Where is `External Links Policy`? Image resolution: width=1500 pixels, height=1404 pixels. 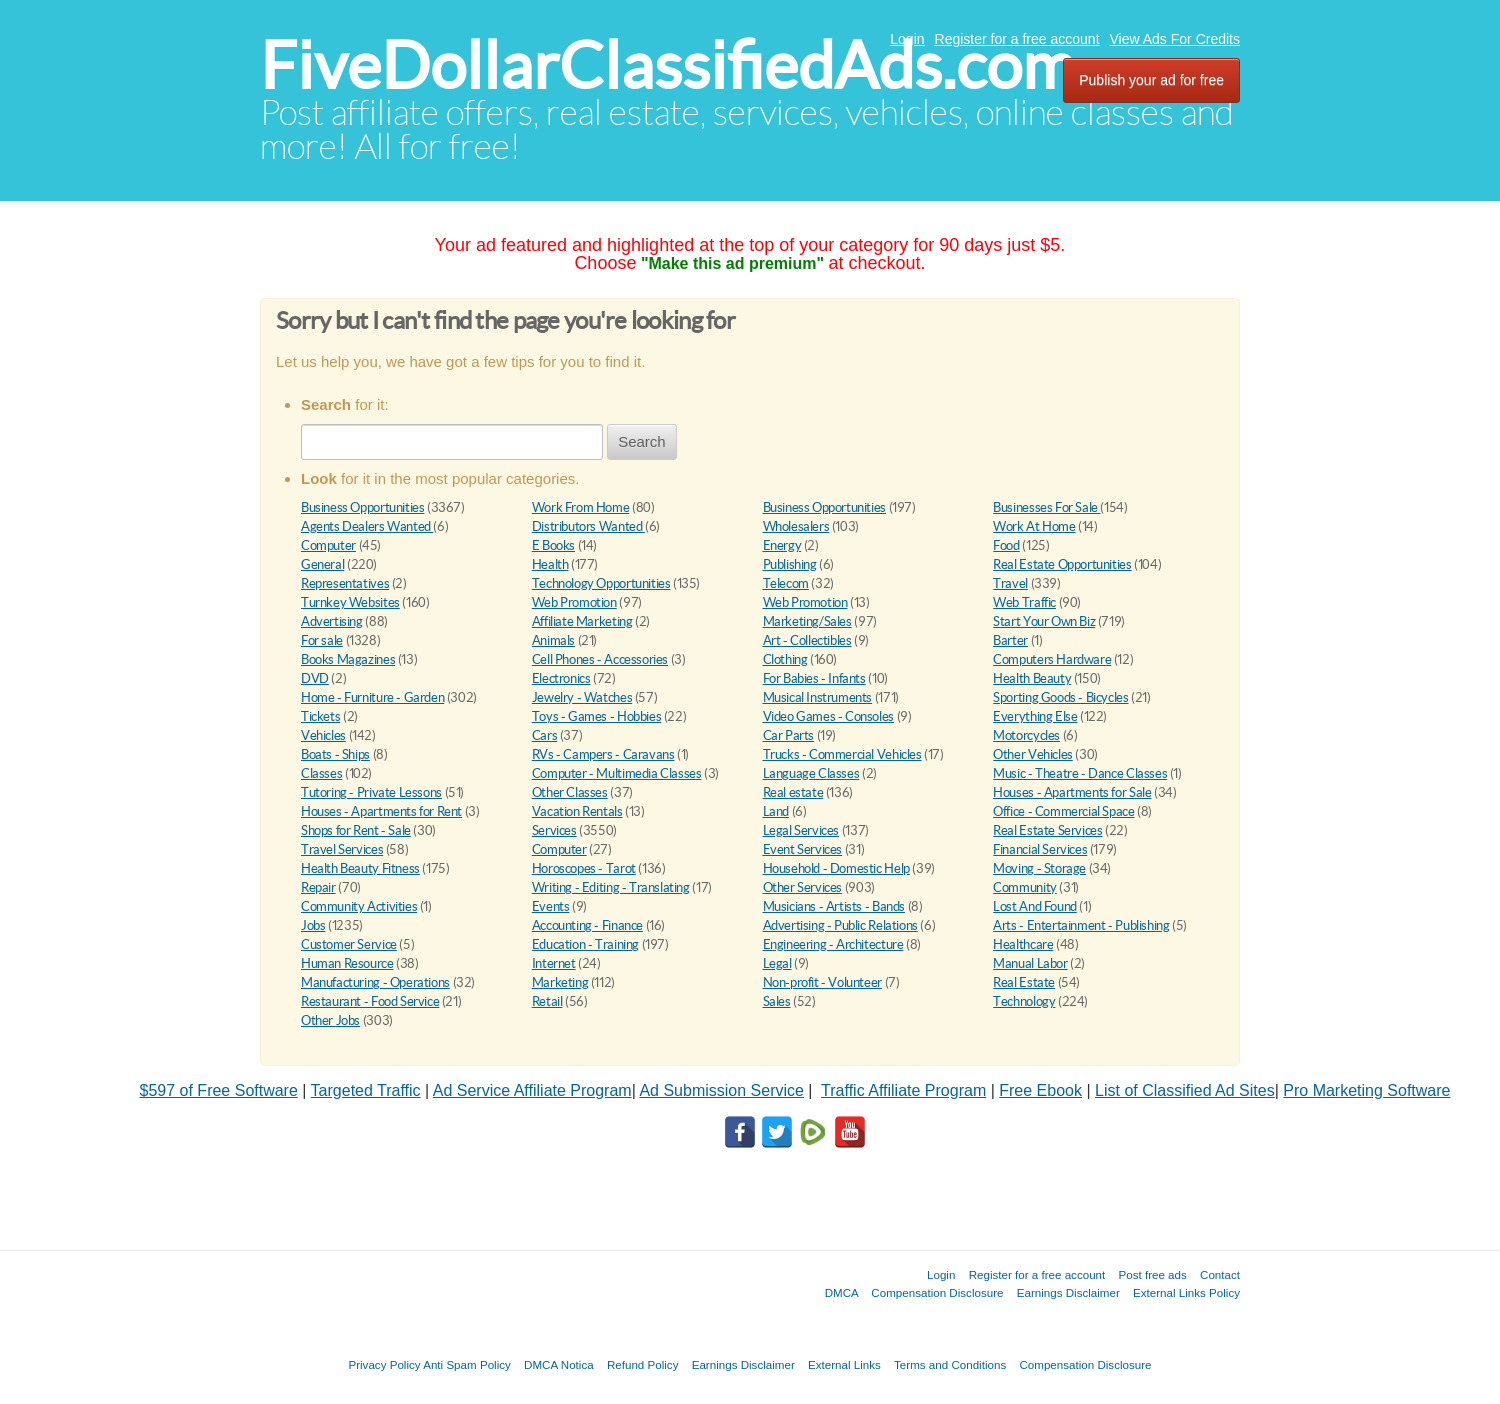
External Links Policy is located at coordinates (1186, 1292).